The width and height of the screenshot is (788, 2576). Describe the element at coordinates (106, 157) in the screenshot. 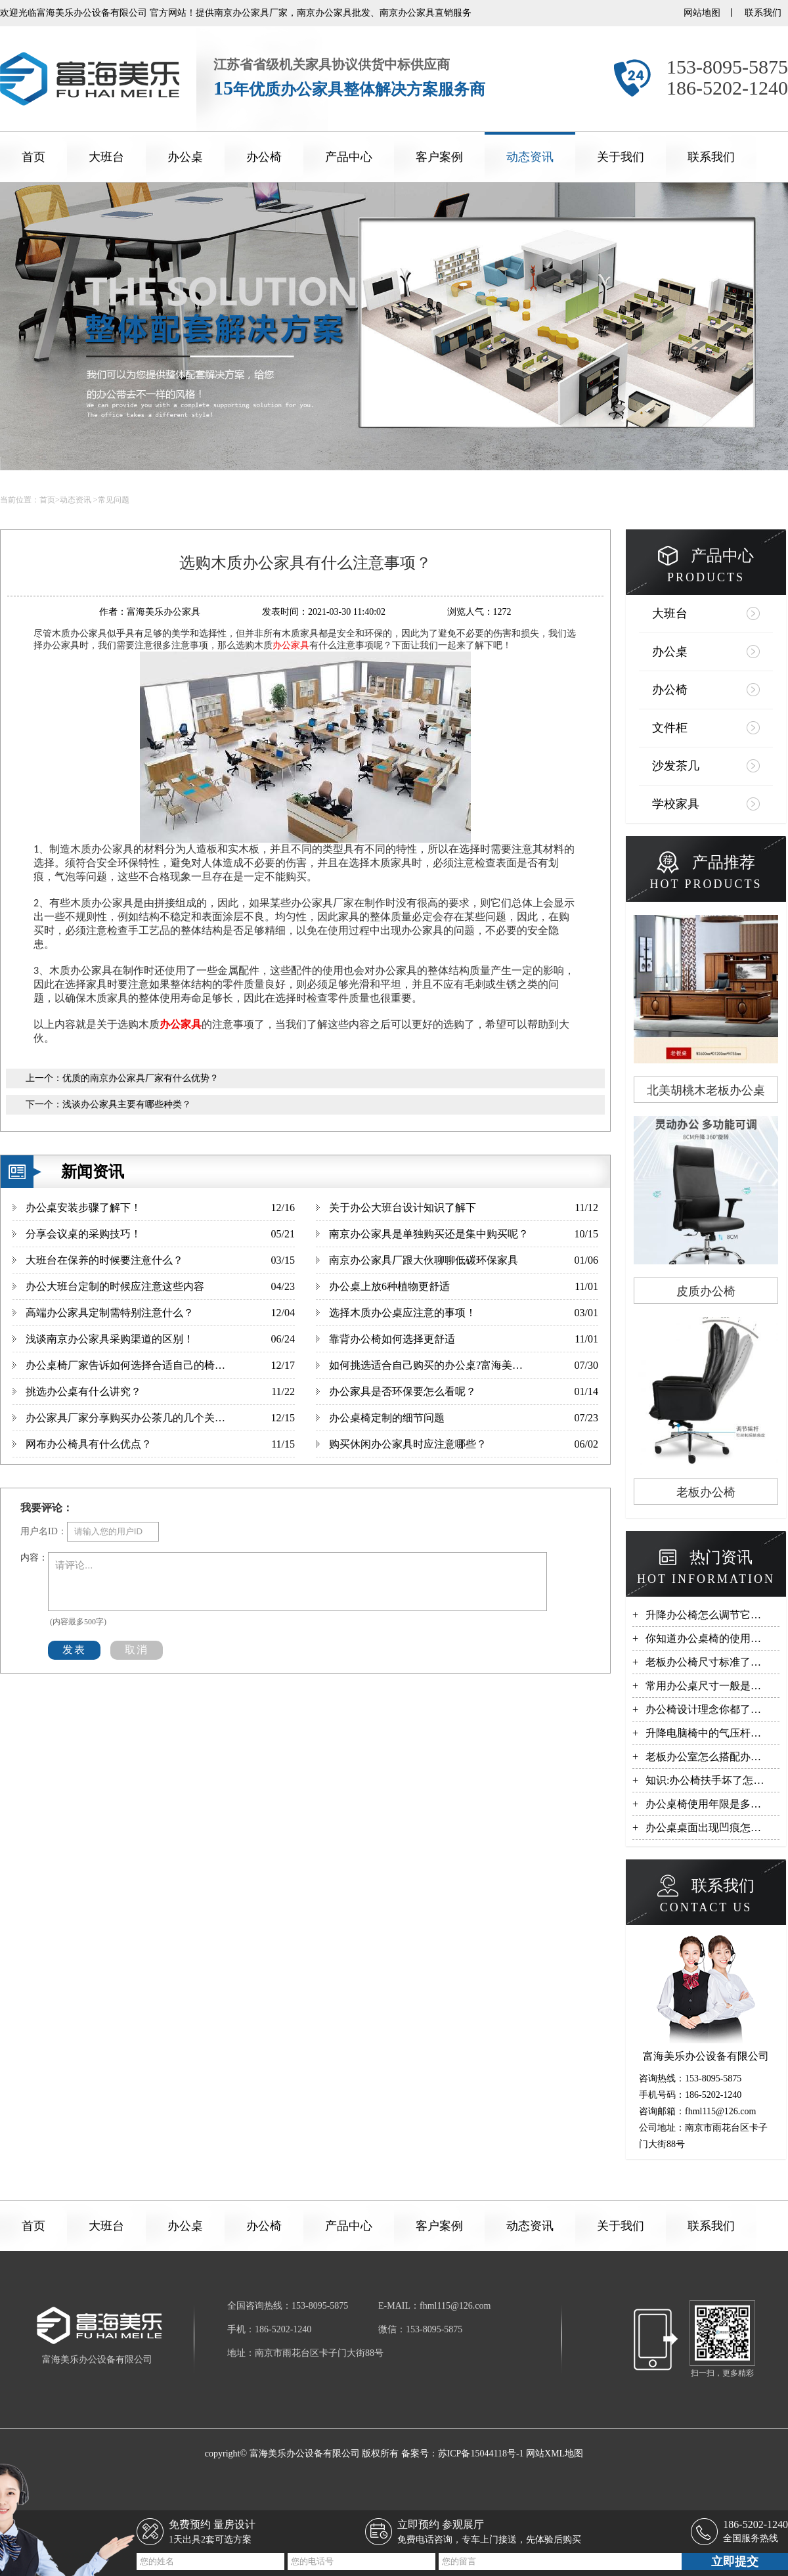

I see `大班台` at that location.